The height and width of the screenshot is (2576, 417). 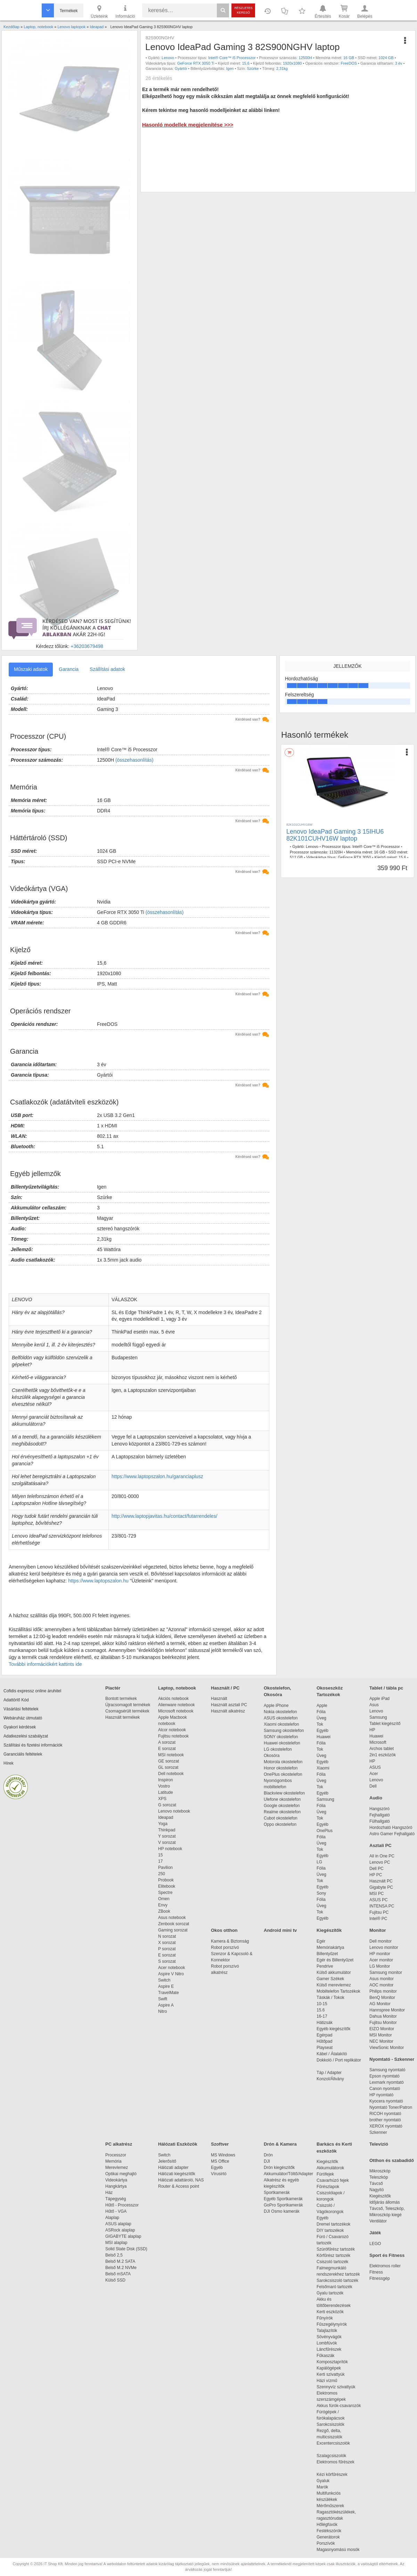 What do you see at coordinates (165, 1817) in the screenshot?
I see `Ideapad` at bounding box center [165, 1817].